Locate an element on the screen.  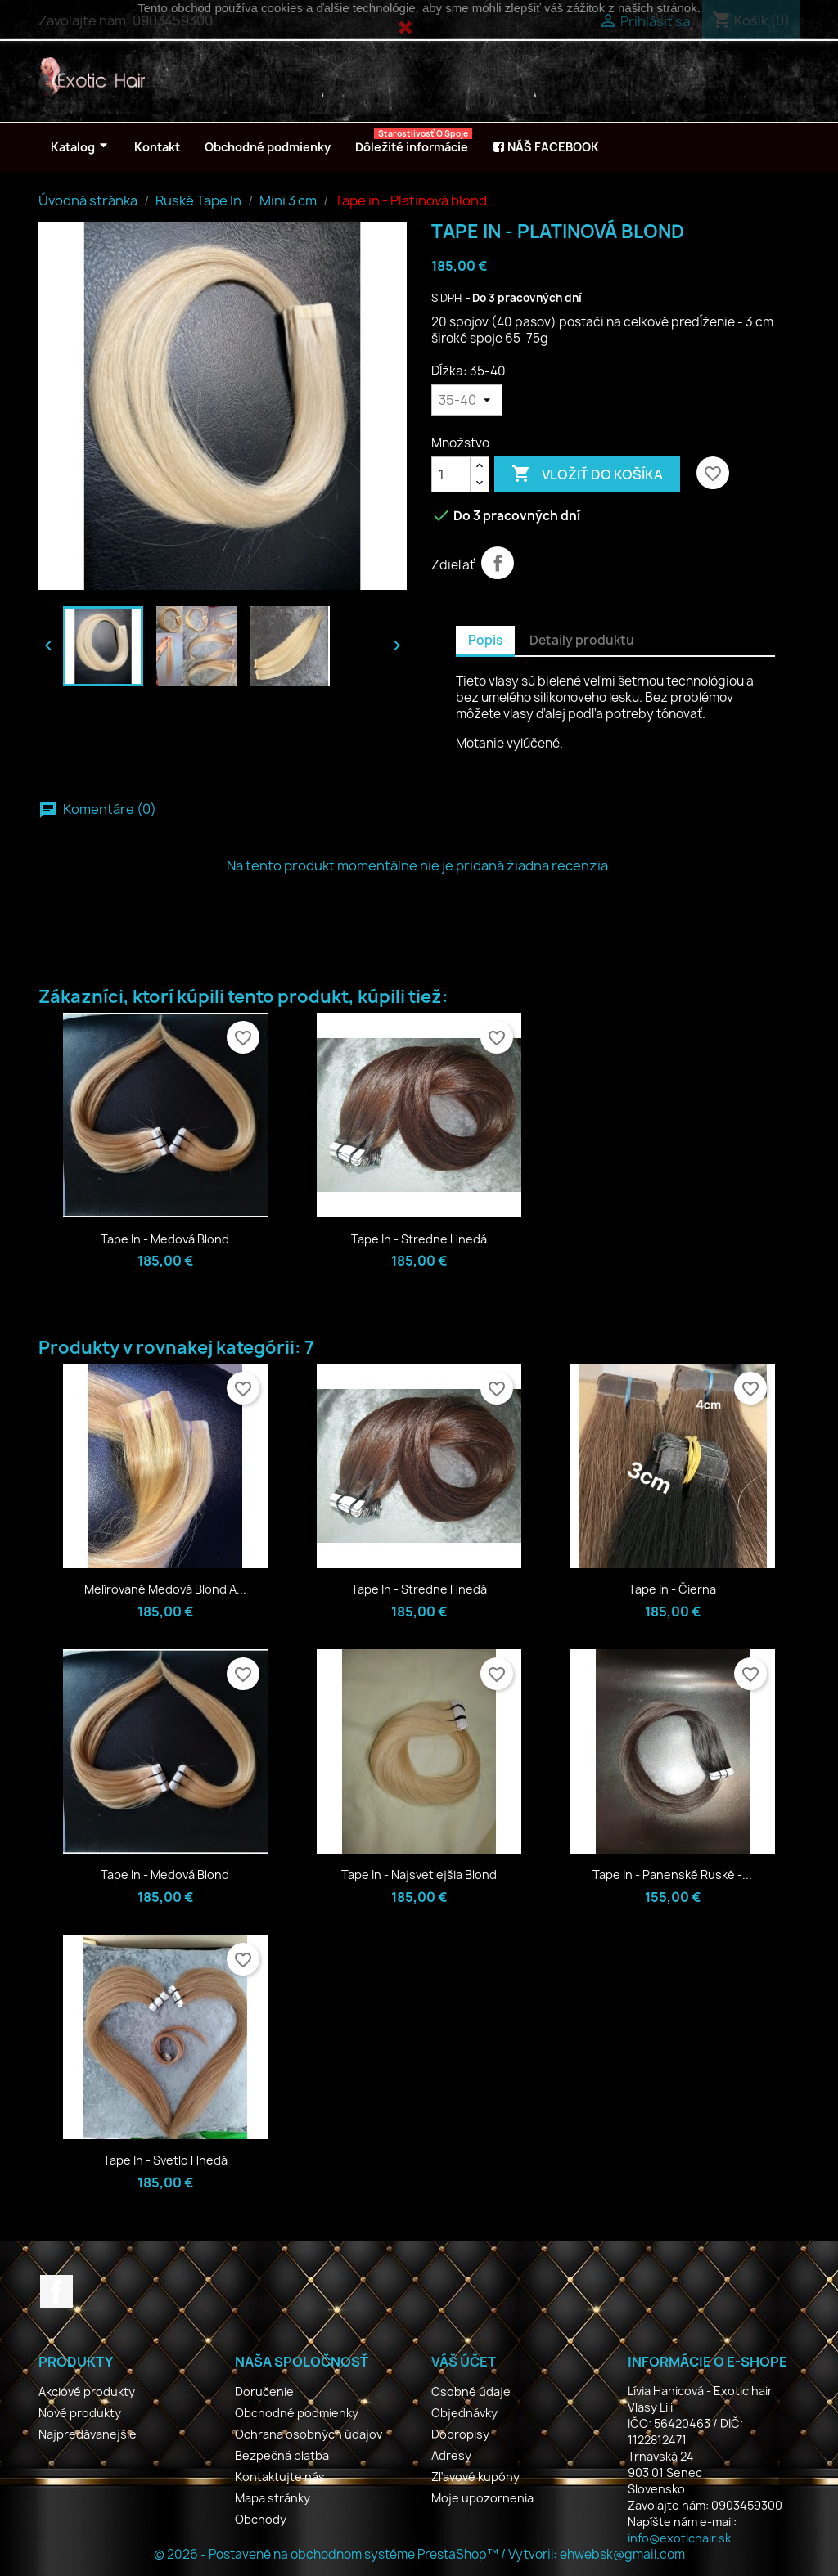
Kontaktujte nás is located at coordinates (280, 2476).